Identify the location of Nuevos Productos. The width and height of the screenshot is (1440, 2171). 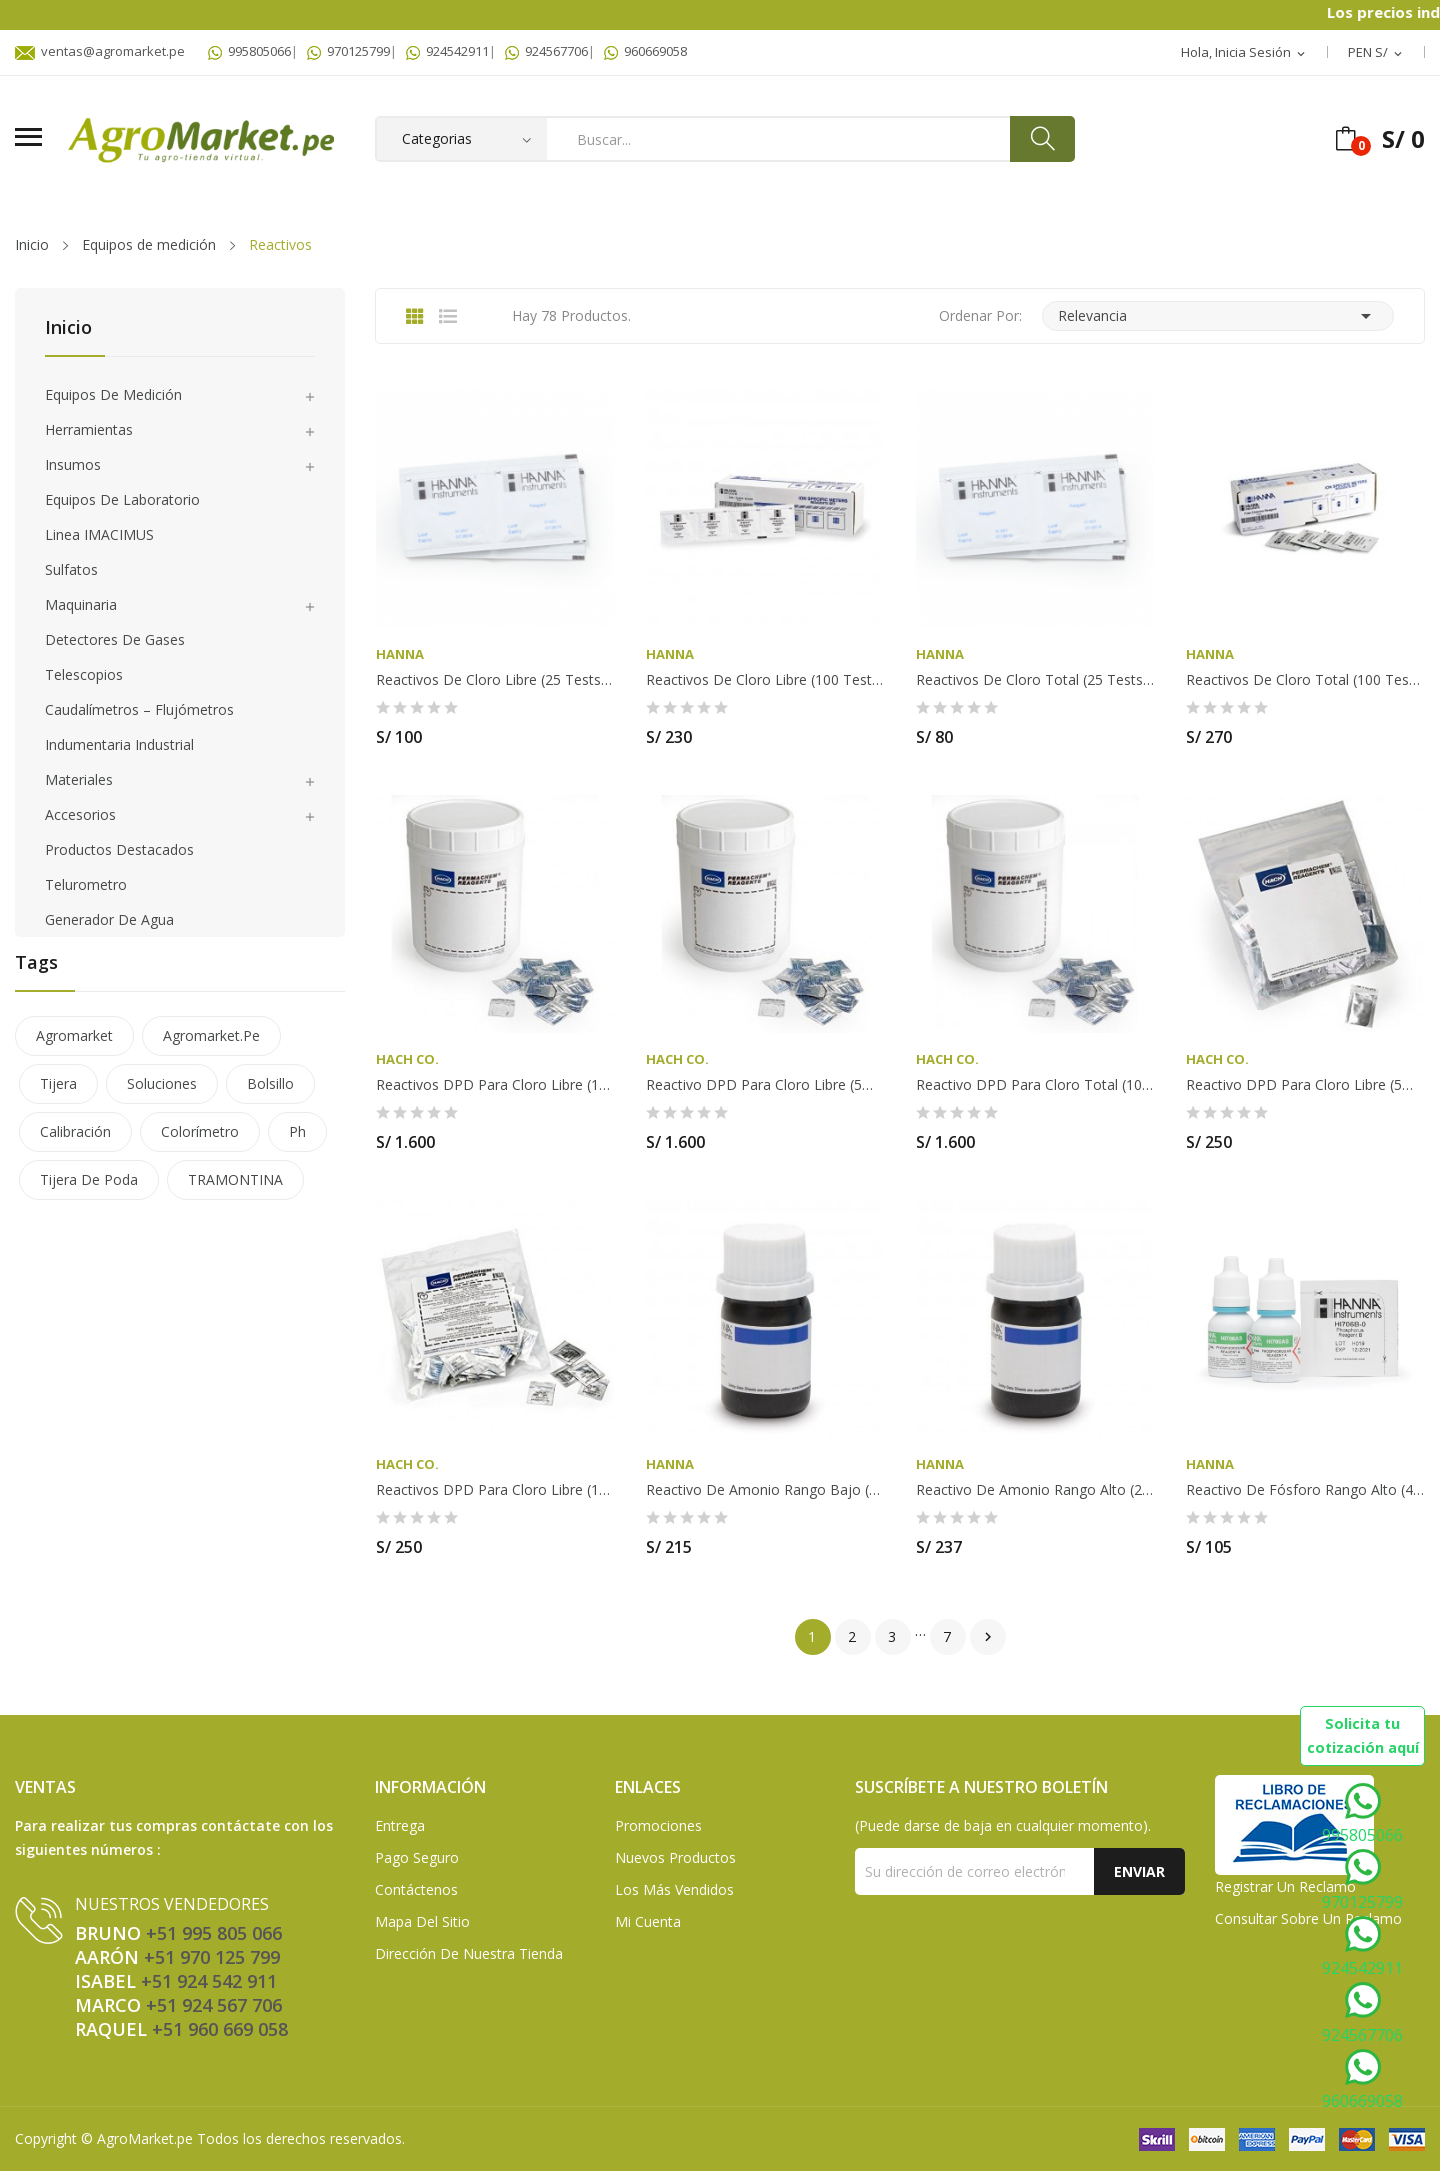
(675, 1857).